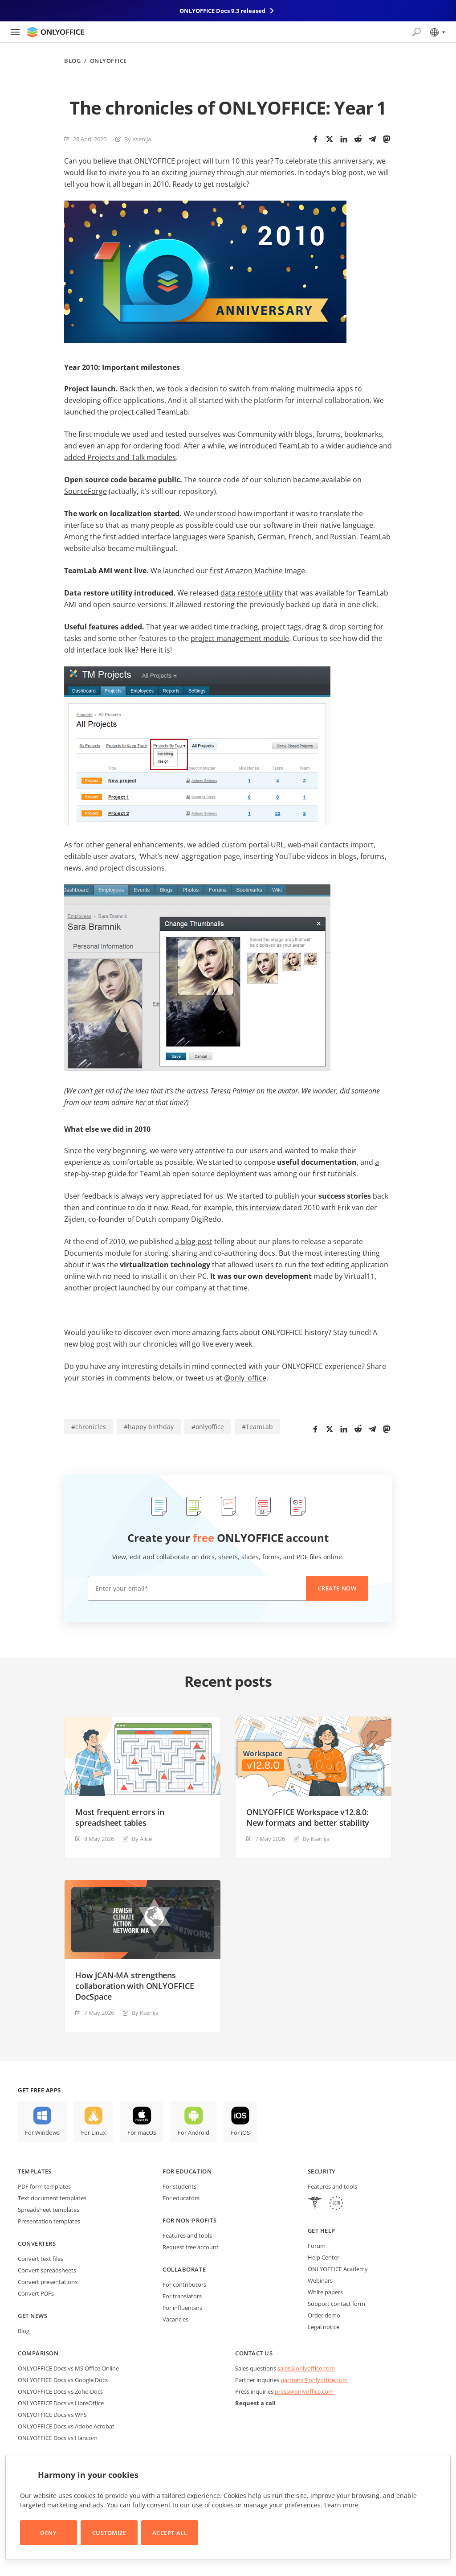 Image resolution: width=456 pixels, height=2576 pixels. What do you see at coordinates (416, 32) in the screenshot?
I see `[Open search]` at bounding box center [416, 32].